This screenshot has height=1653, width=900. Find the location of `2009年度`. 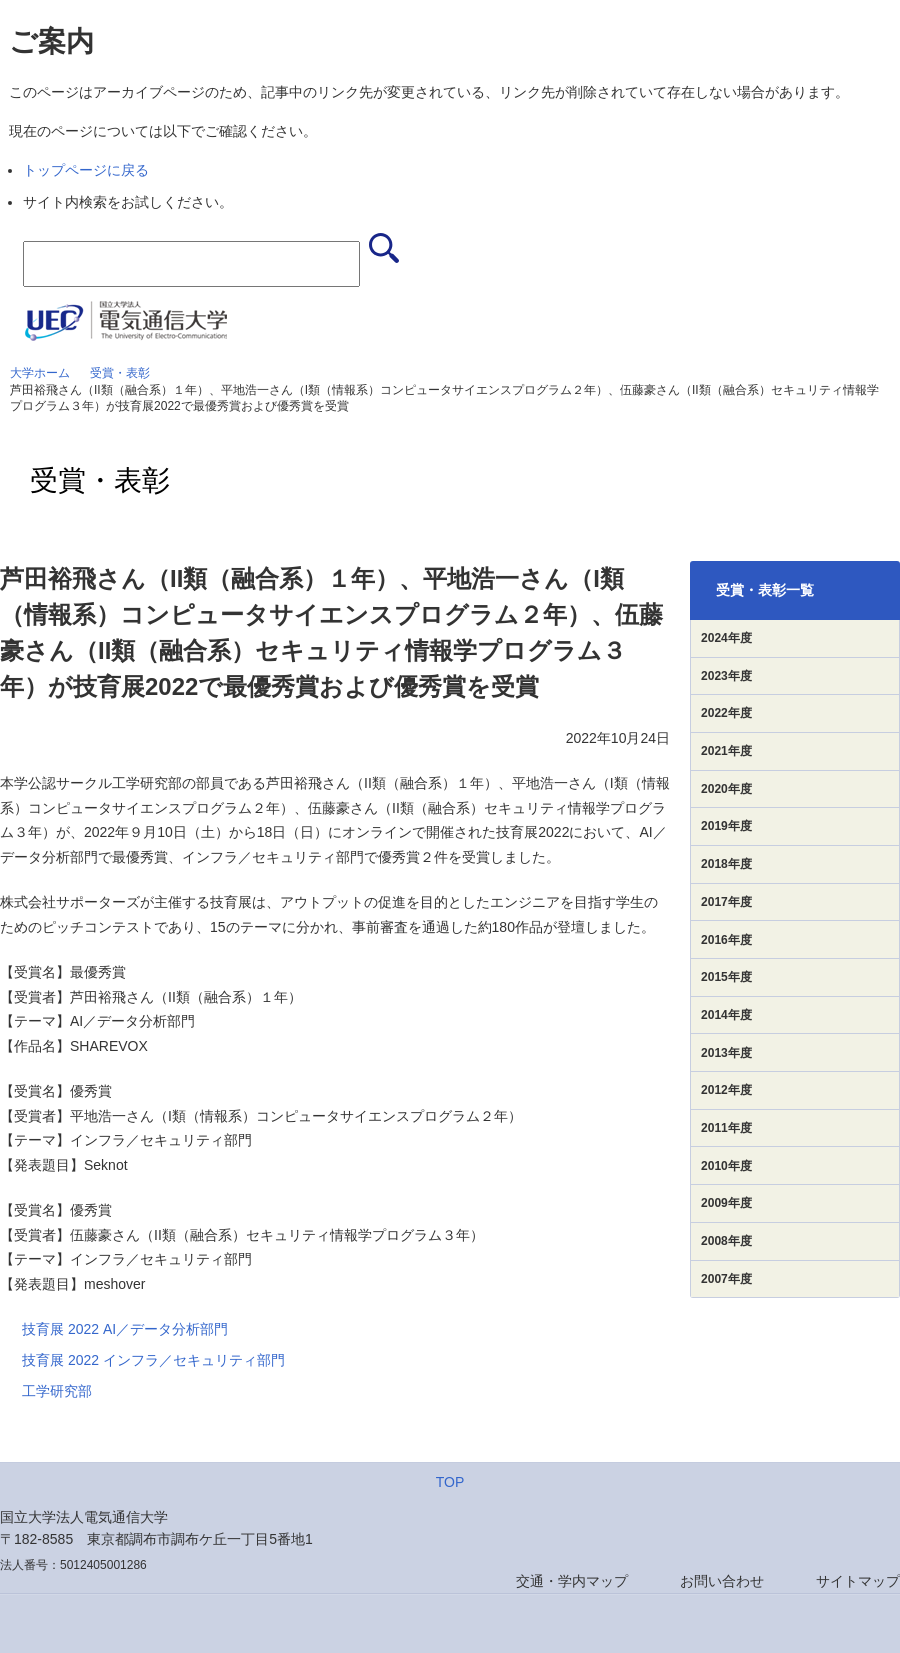

2009年度 is located at coordinates (726, 1203).